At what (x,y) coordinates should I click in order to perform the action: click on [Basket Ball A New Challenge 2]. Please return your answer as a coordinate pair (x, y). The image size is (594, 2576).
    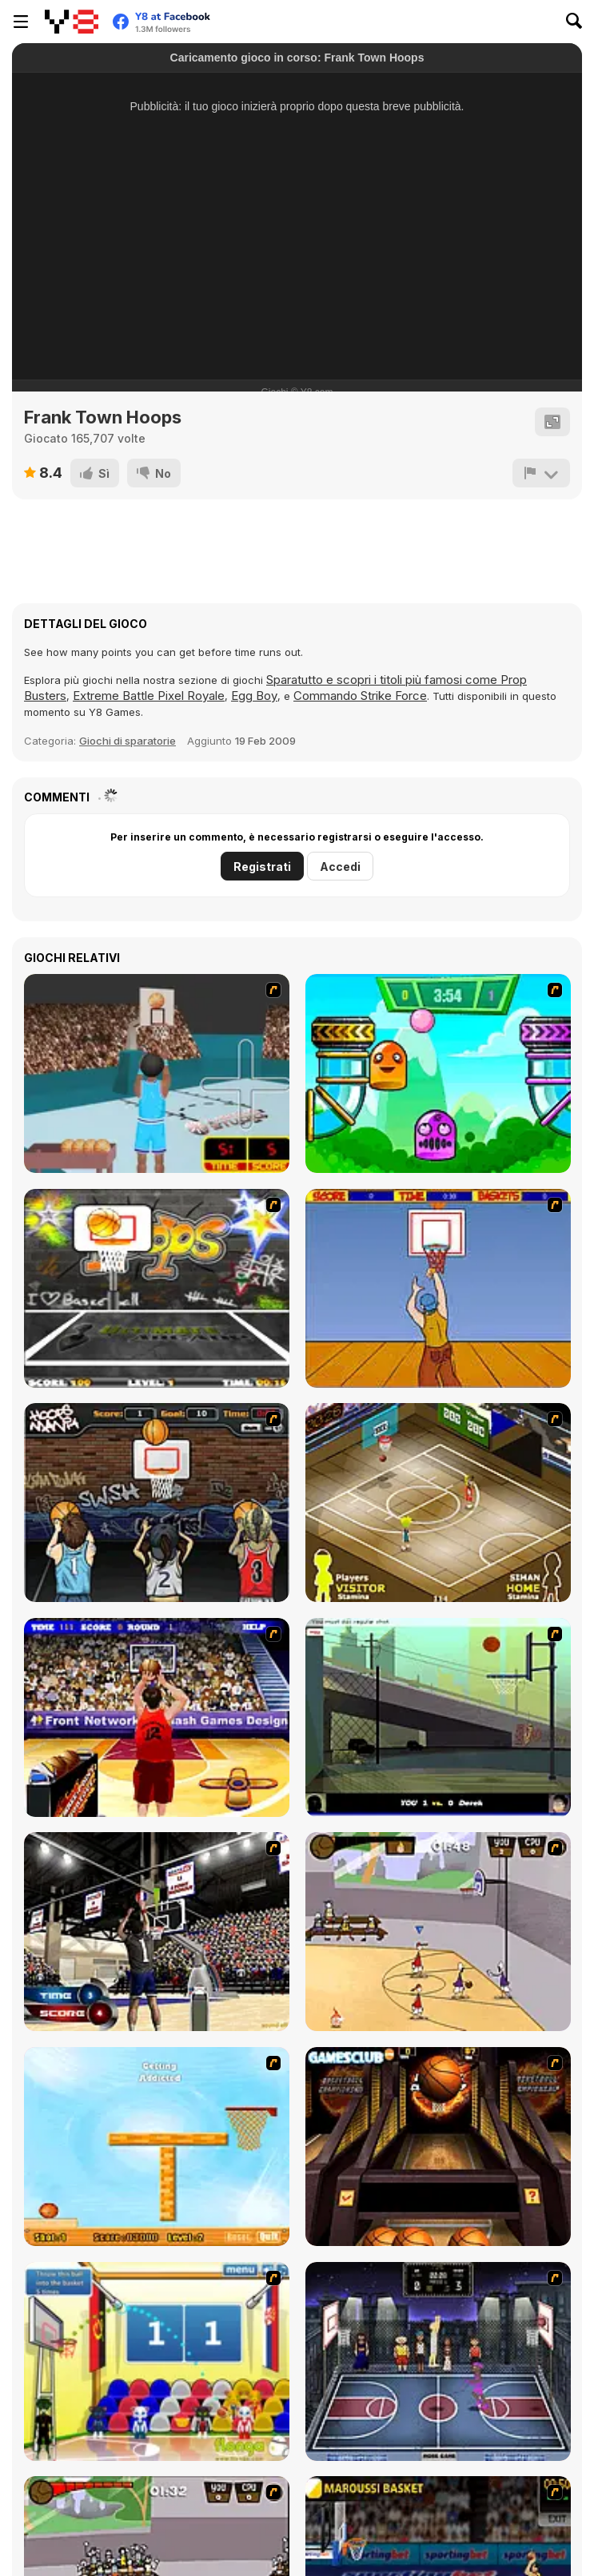
    Looking at the image, I should click on (156, 2146).